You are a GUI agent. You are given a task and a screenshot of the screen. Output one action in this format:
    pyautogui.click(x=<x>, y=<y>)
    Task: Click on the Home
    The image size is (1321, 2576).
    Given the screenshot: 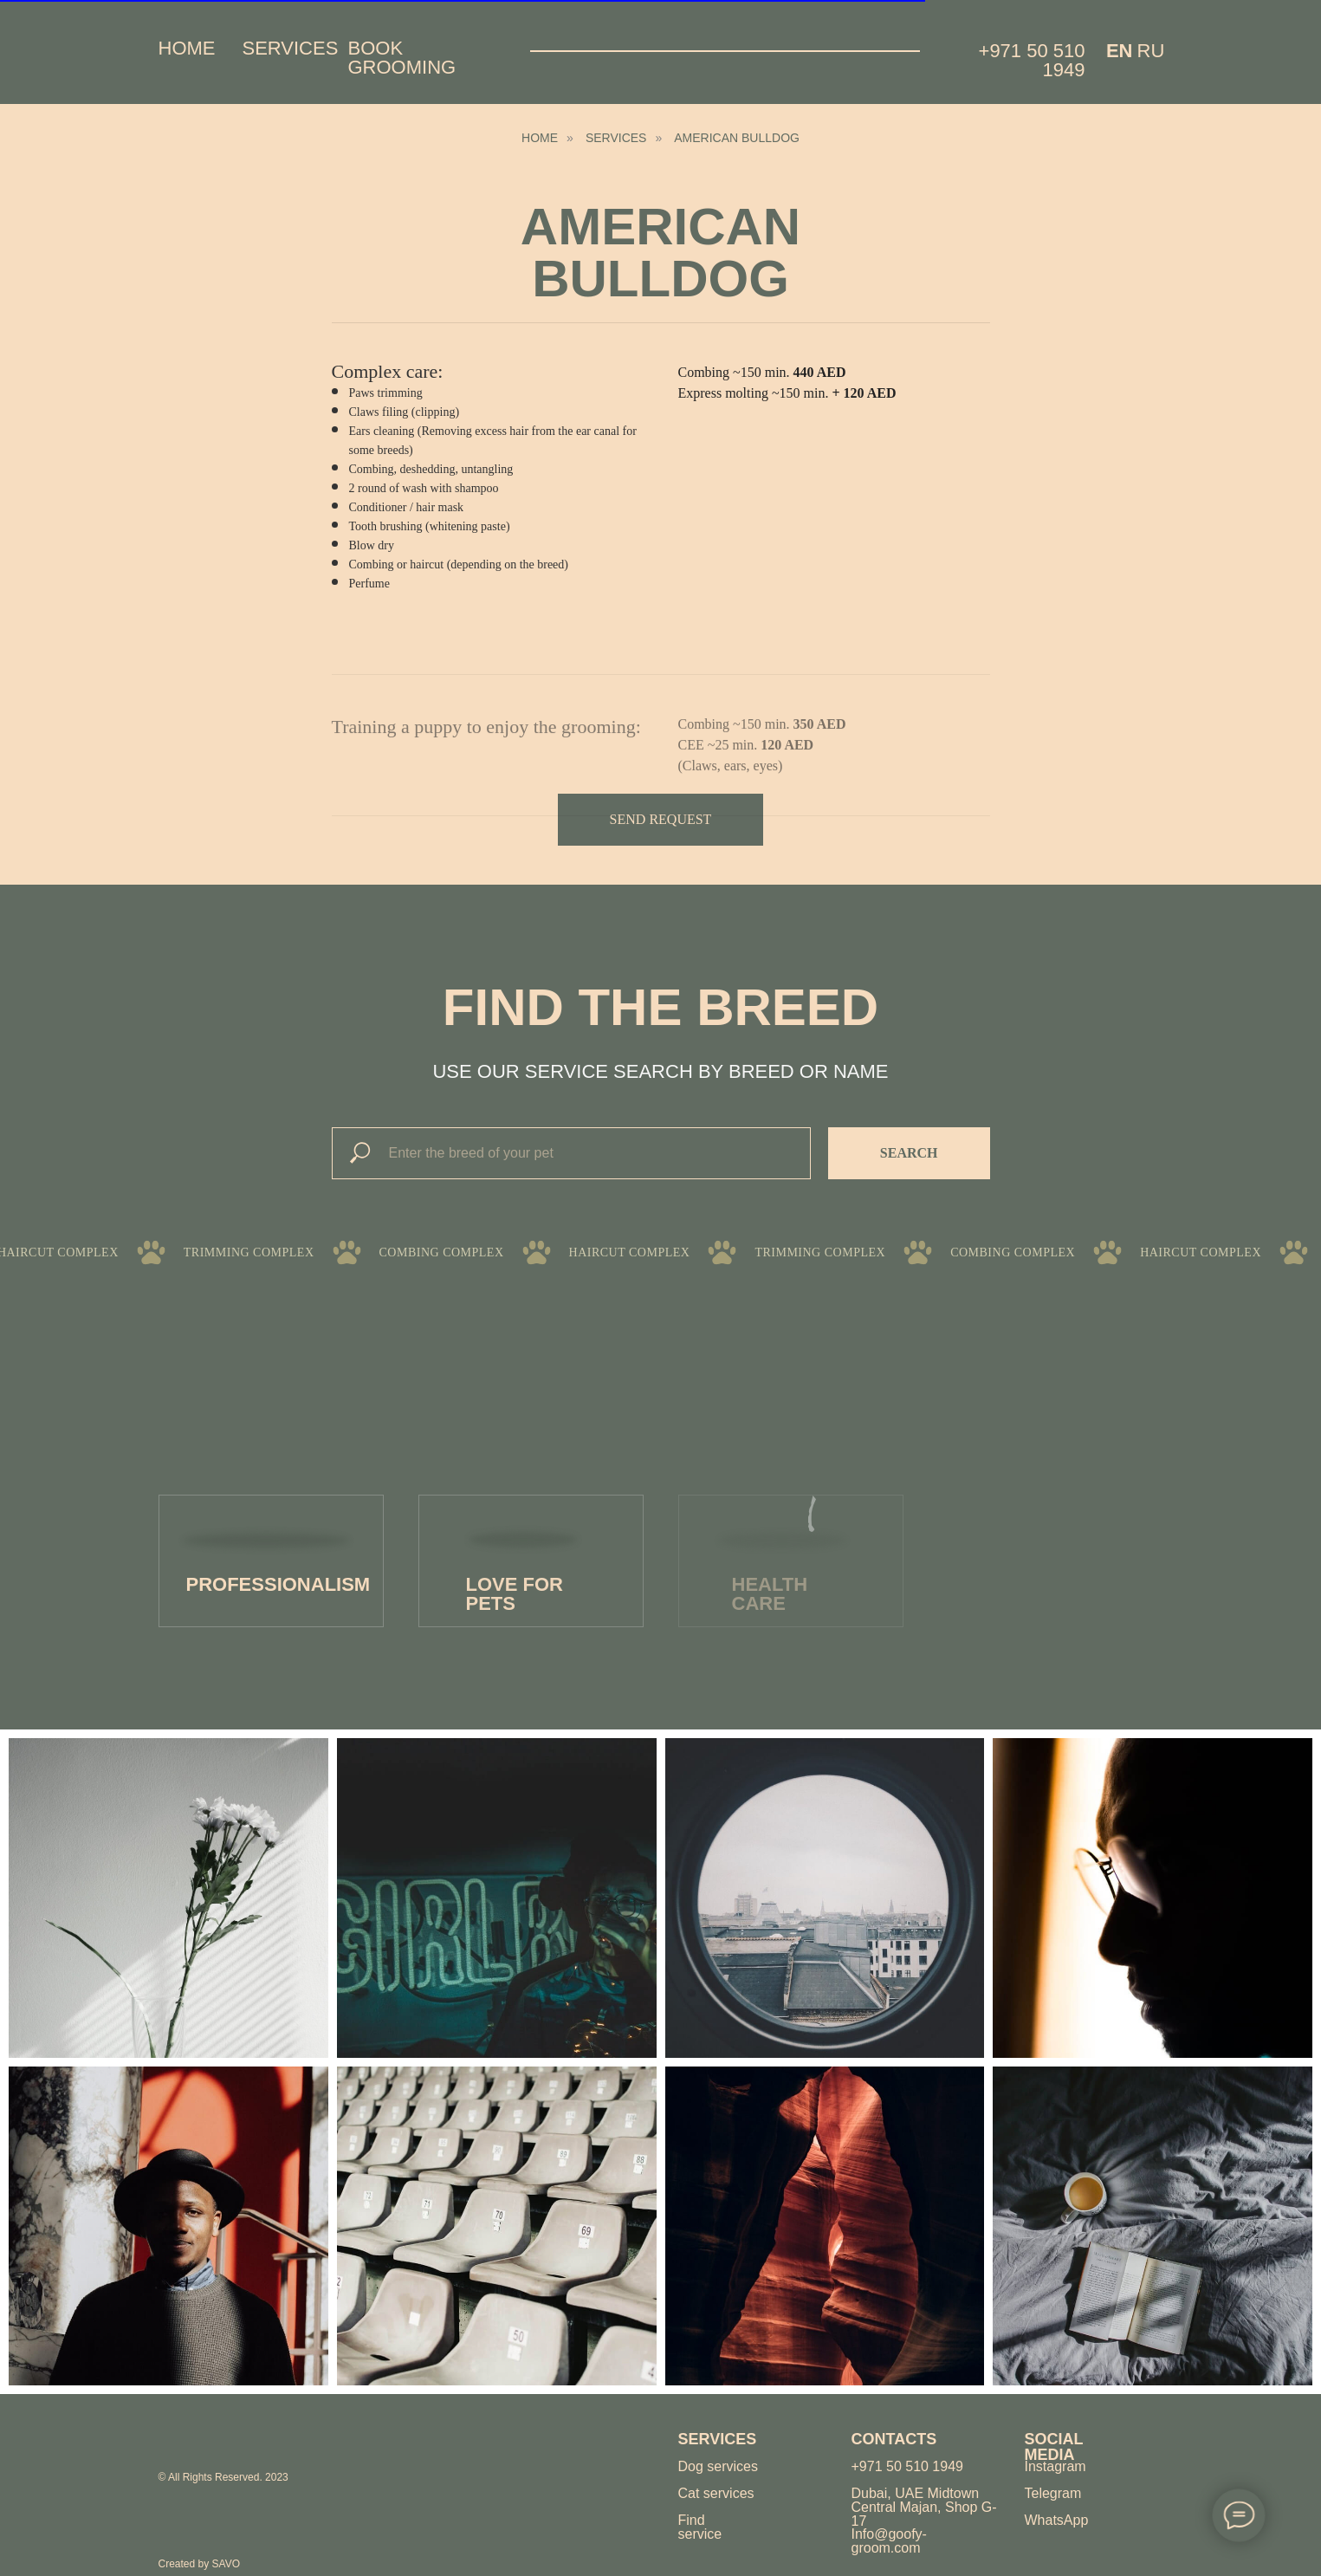 What is the action you would take?
    pyautogui.click(x=187, y=48)
    